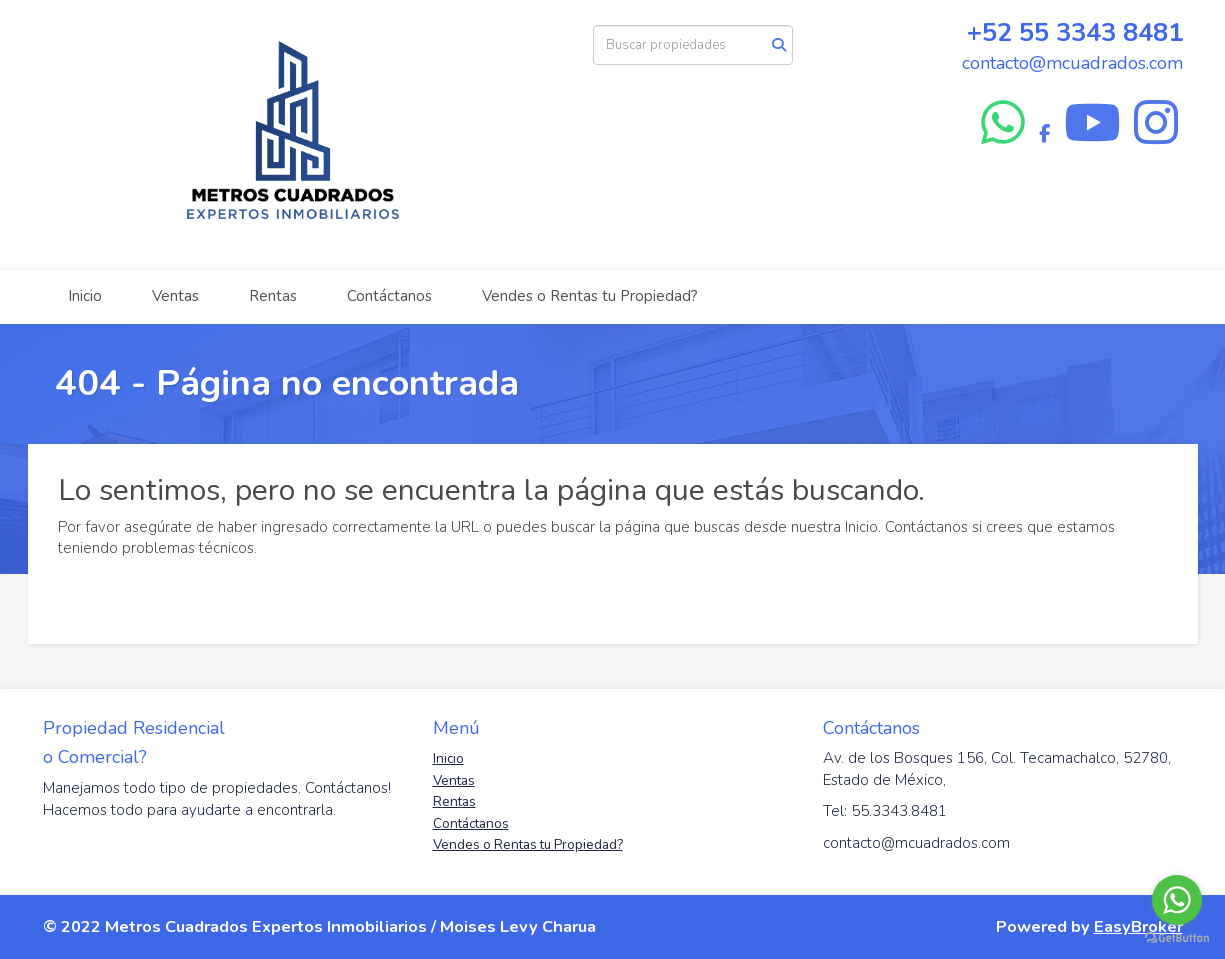 This screenshot has width=1225, height=959. Describe the element at coordinates (85, 296) in the screenshot. I see `Inicio` at that location.